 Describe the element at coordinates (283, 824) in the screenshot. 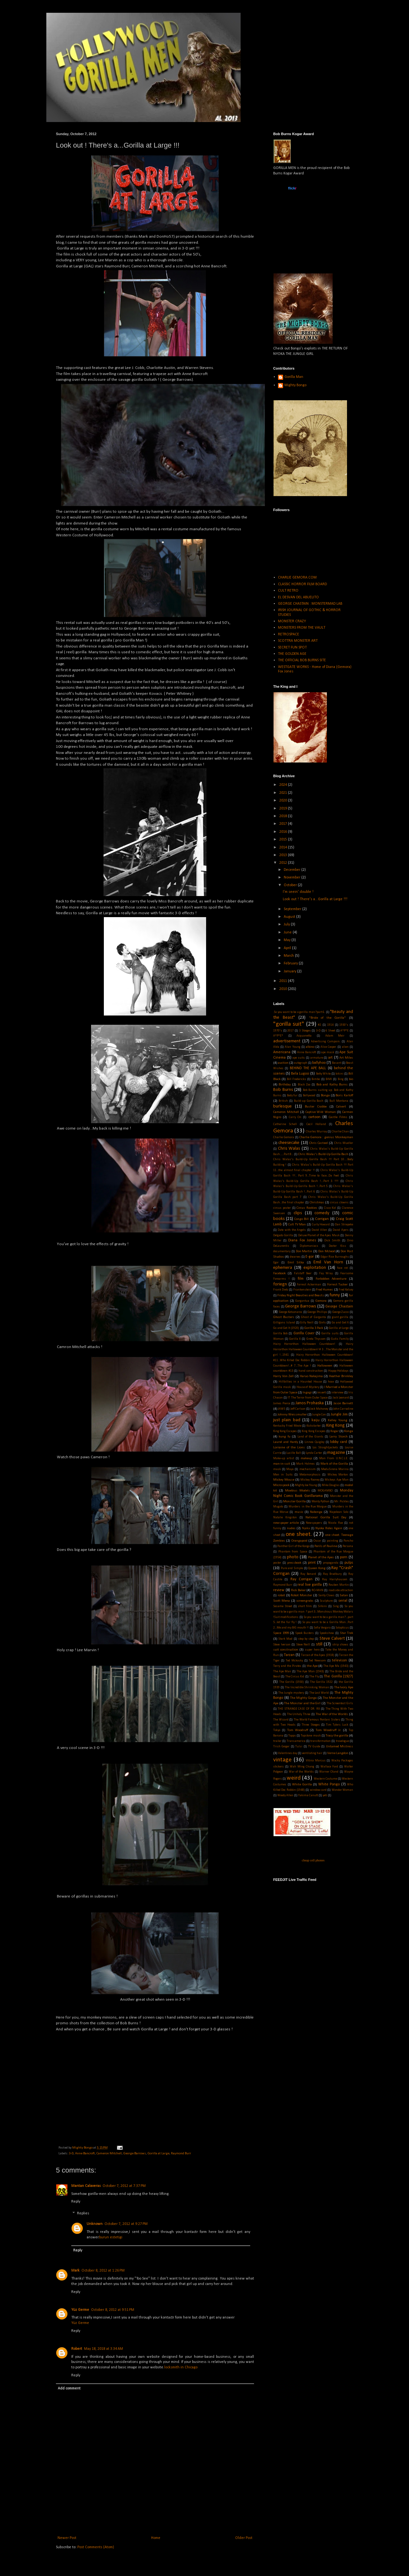

I see `2017` at that location.